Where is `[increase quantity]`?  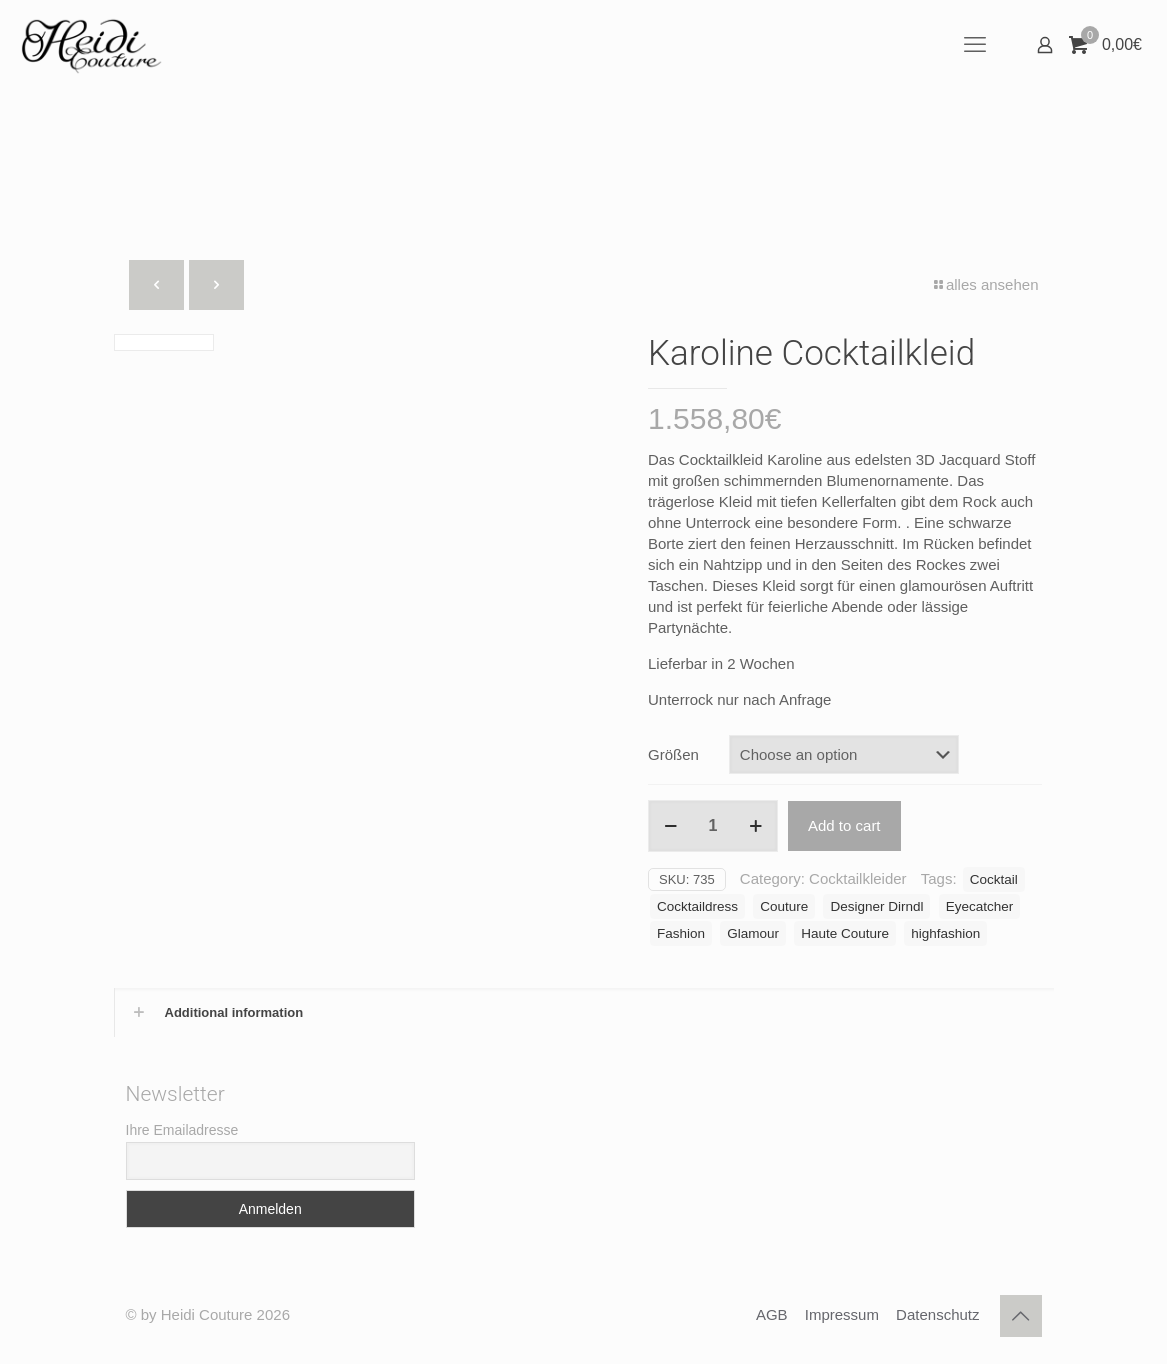
[increase quantity] is located at coordinates (755, 826).